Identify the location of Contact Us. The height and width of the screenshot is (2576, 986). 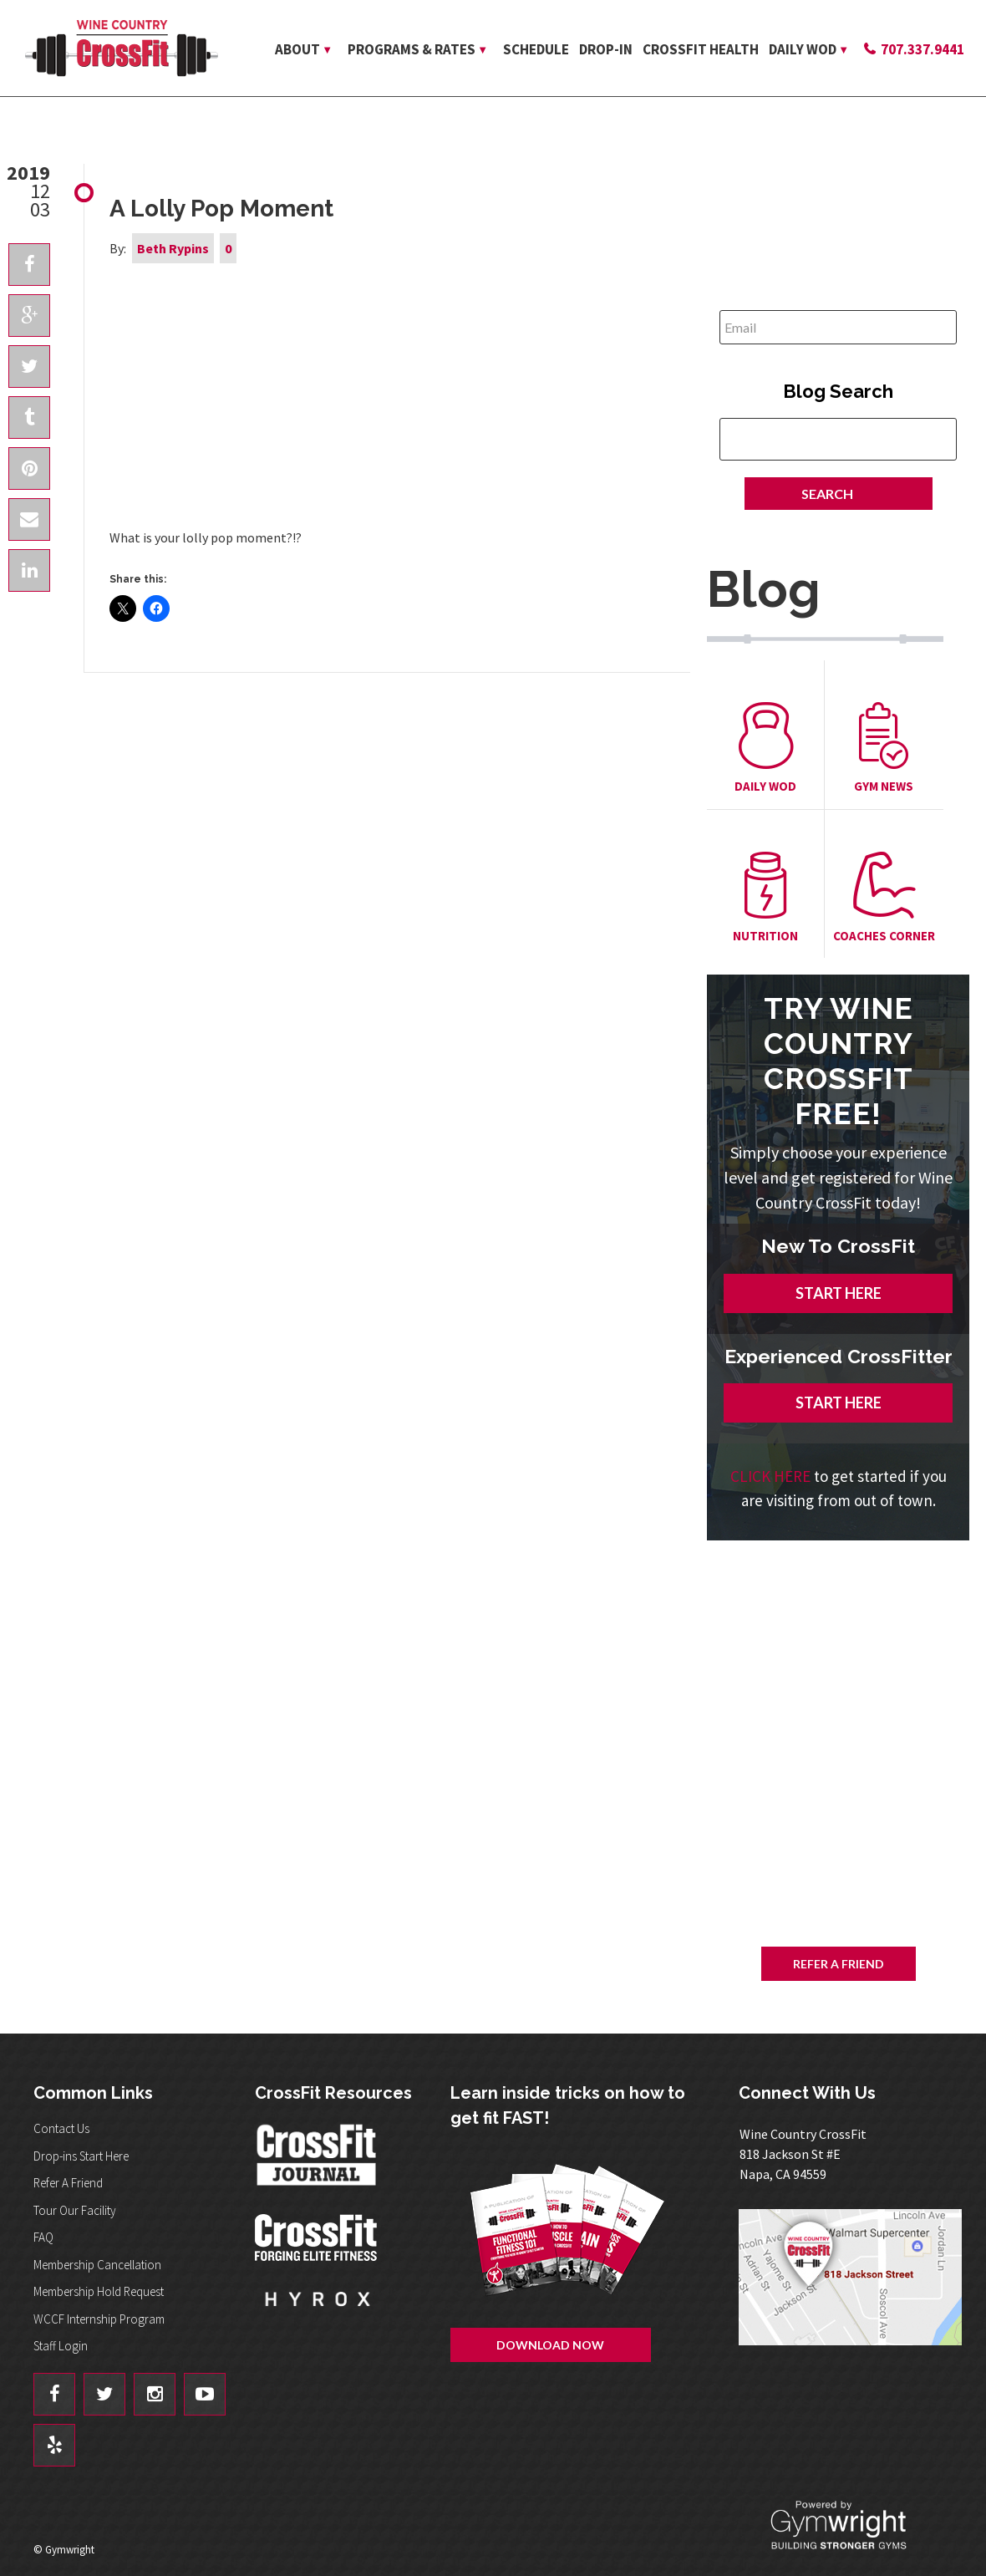
(61, 2128).